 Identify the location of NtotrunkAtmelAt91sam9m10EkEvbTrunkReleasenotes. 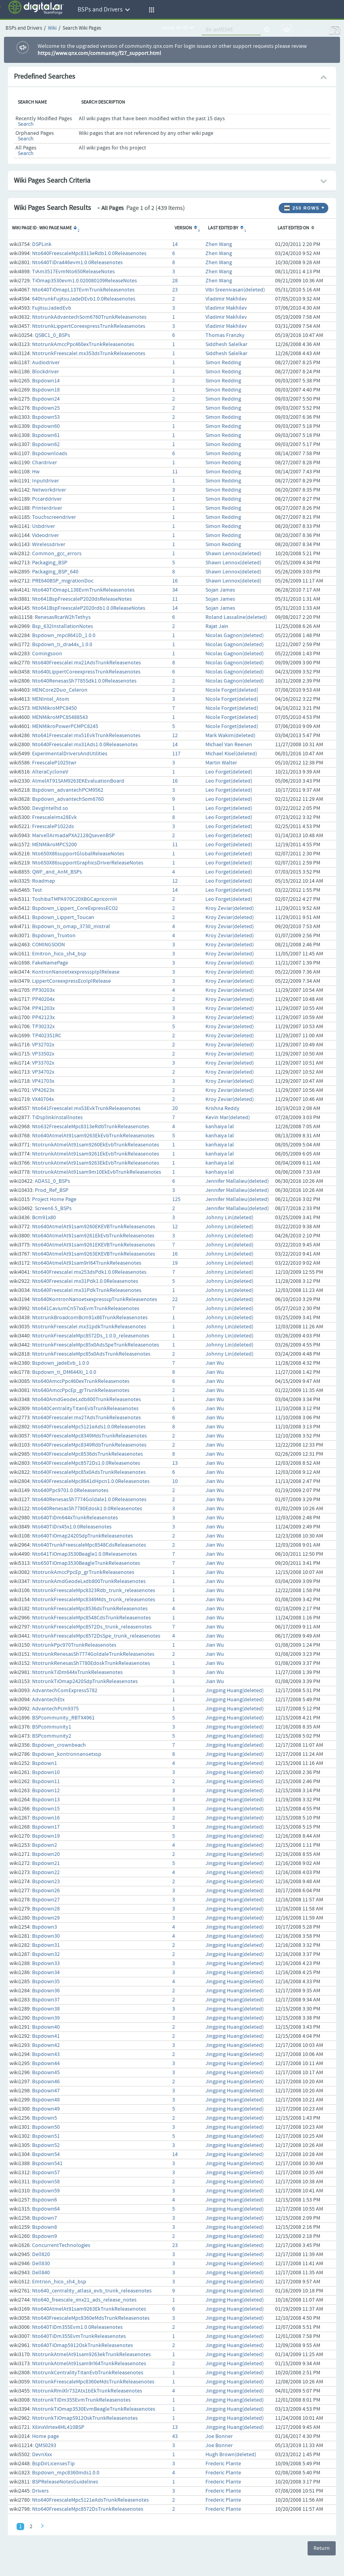
(96, 1172).